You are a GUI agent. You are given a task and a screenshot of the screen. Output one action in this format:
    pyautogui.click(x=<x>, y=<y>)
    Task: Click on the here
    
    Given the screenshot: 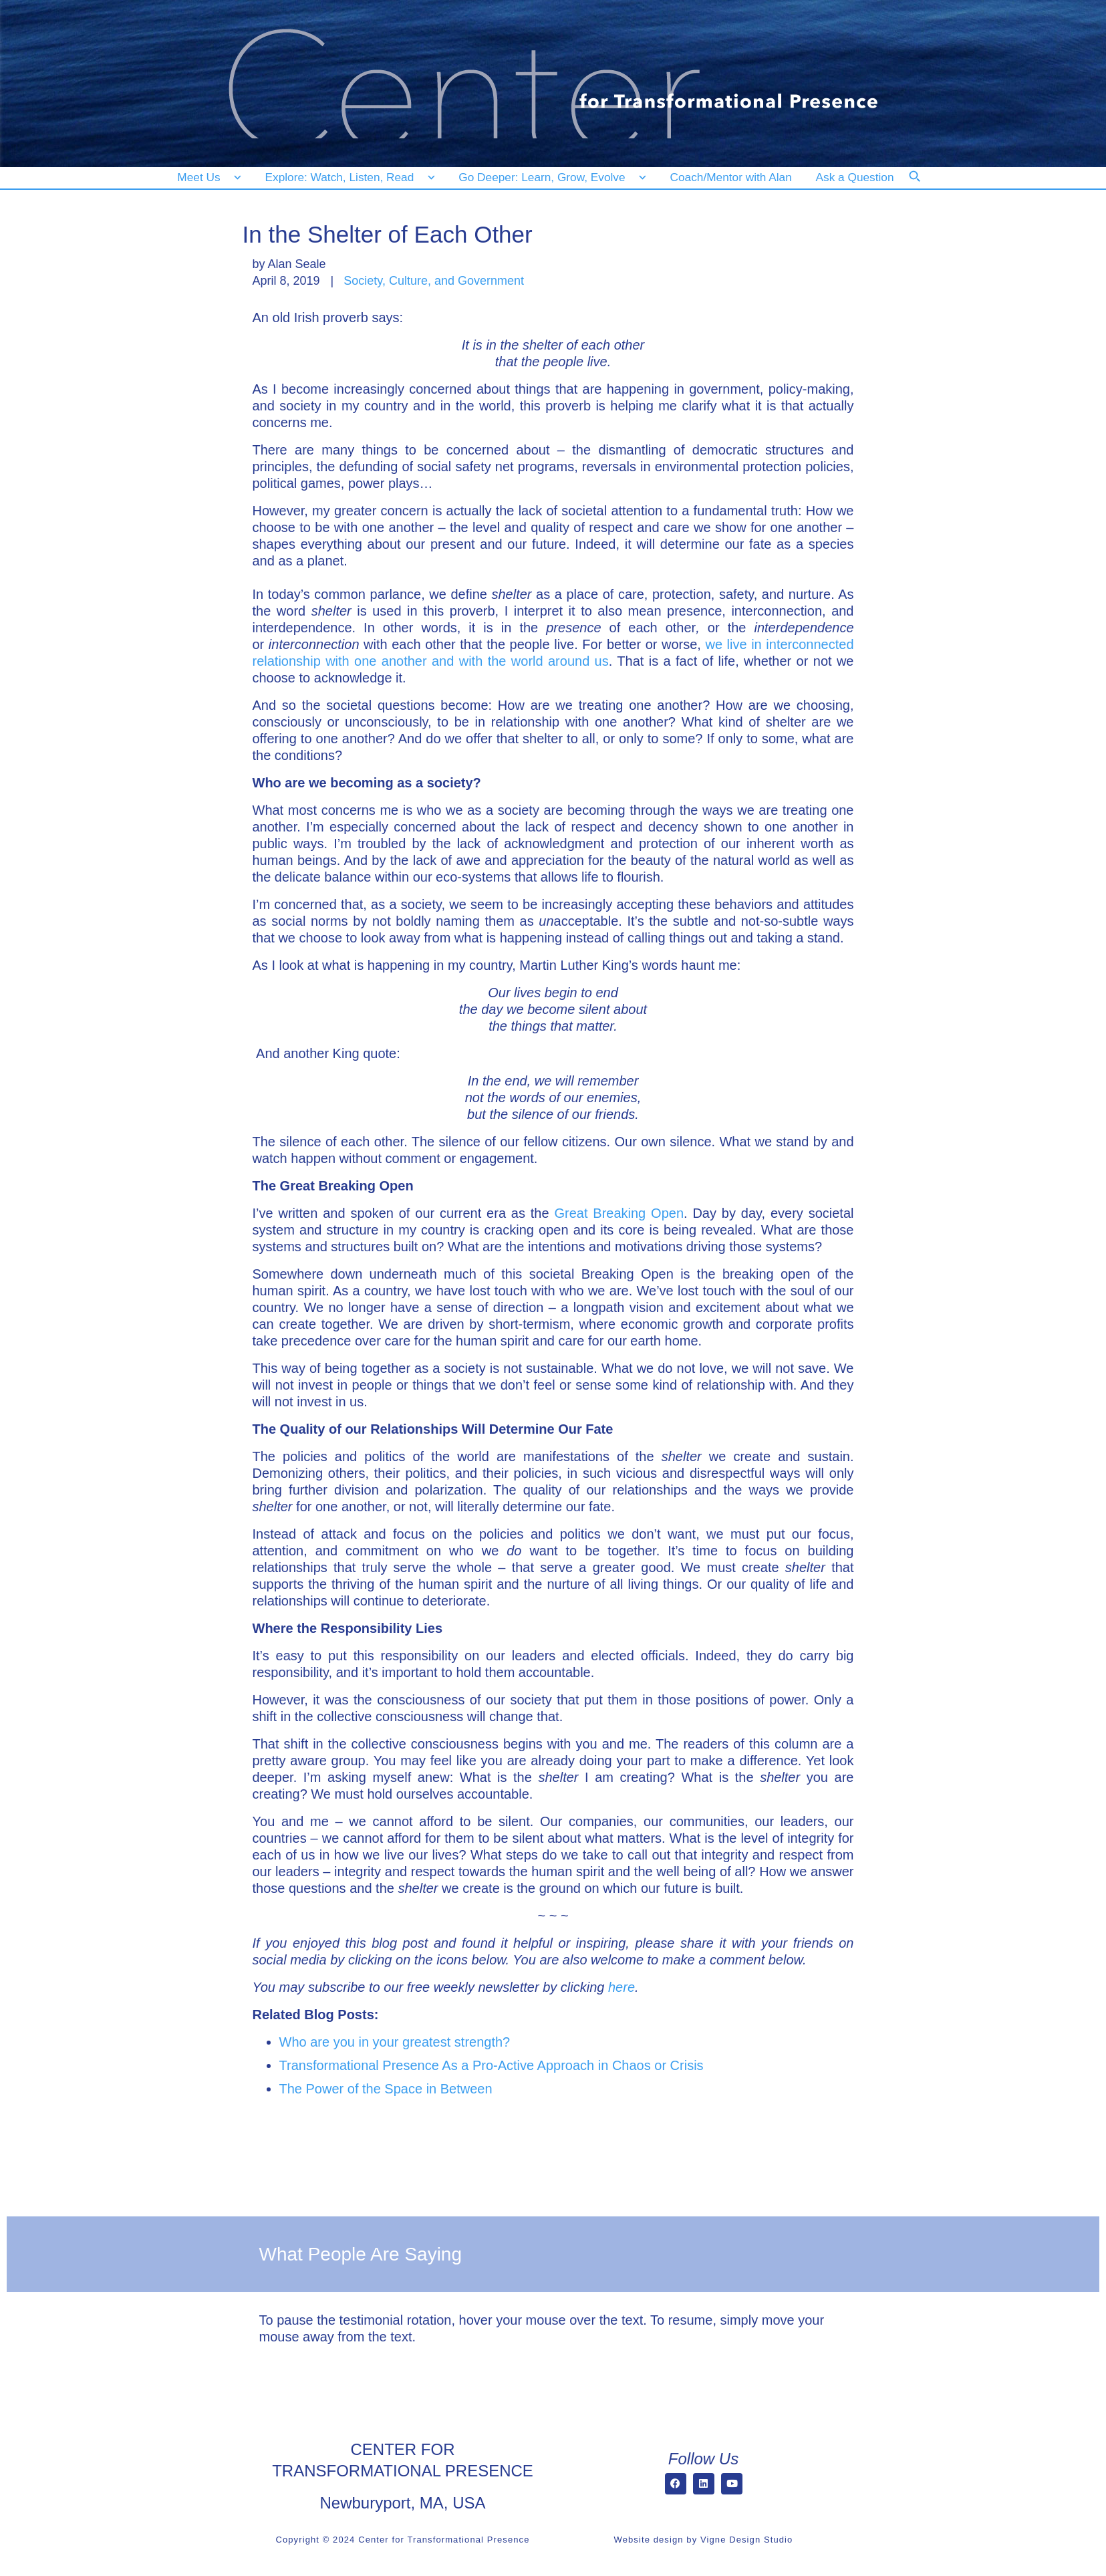 What is the action you would take?
    pyautogui.click(x=621, y=1987)
    